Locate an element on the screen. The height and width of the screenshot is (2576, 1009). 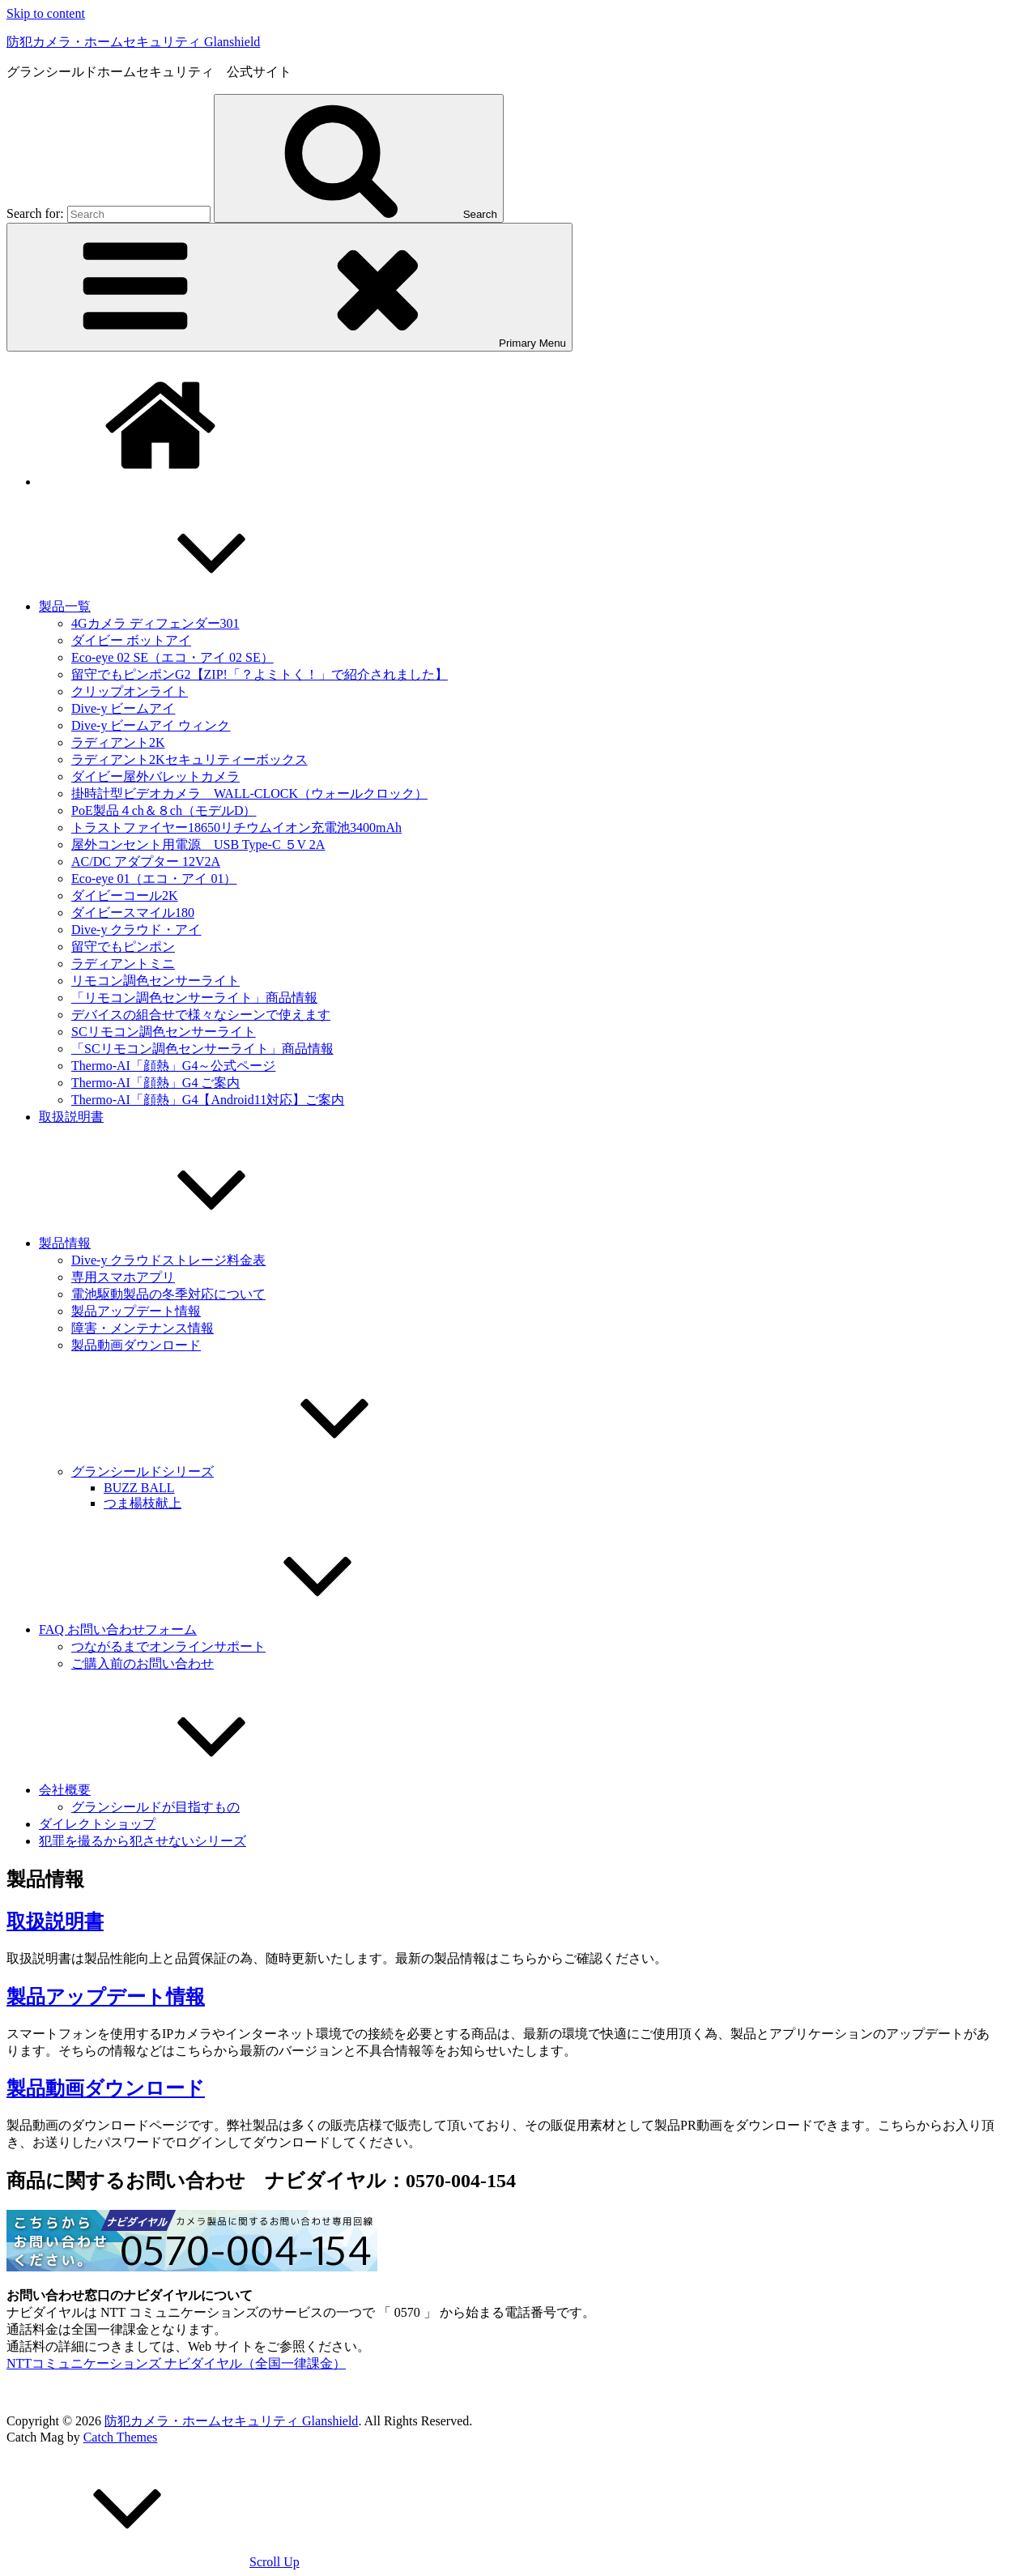
AC/DC アダプター 12V2A is located at coordinates (145, 861).